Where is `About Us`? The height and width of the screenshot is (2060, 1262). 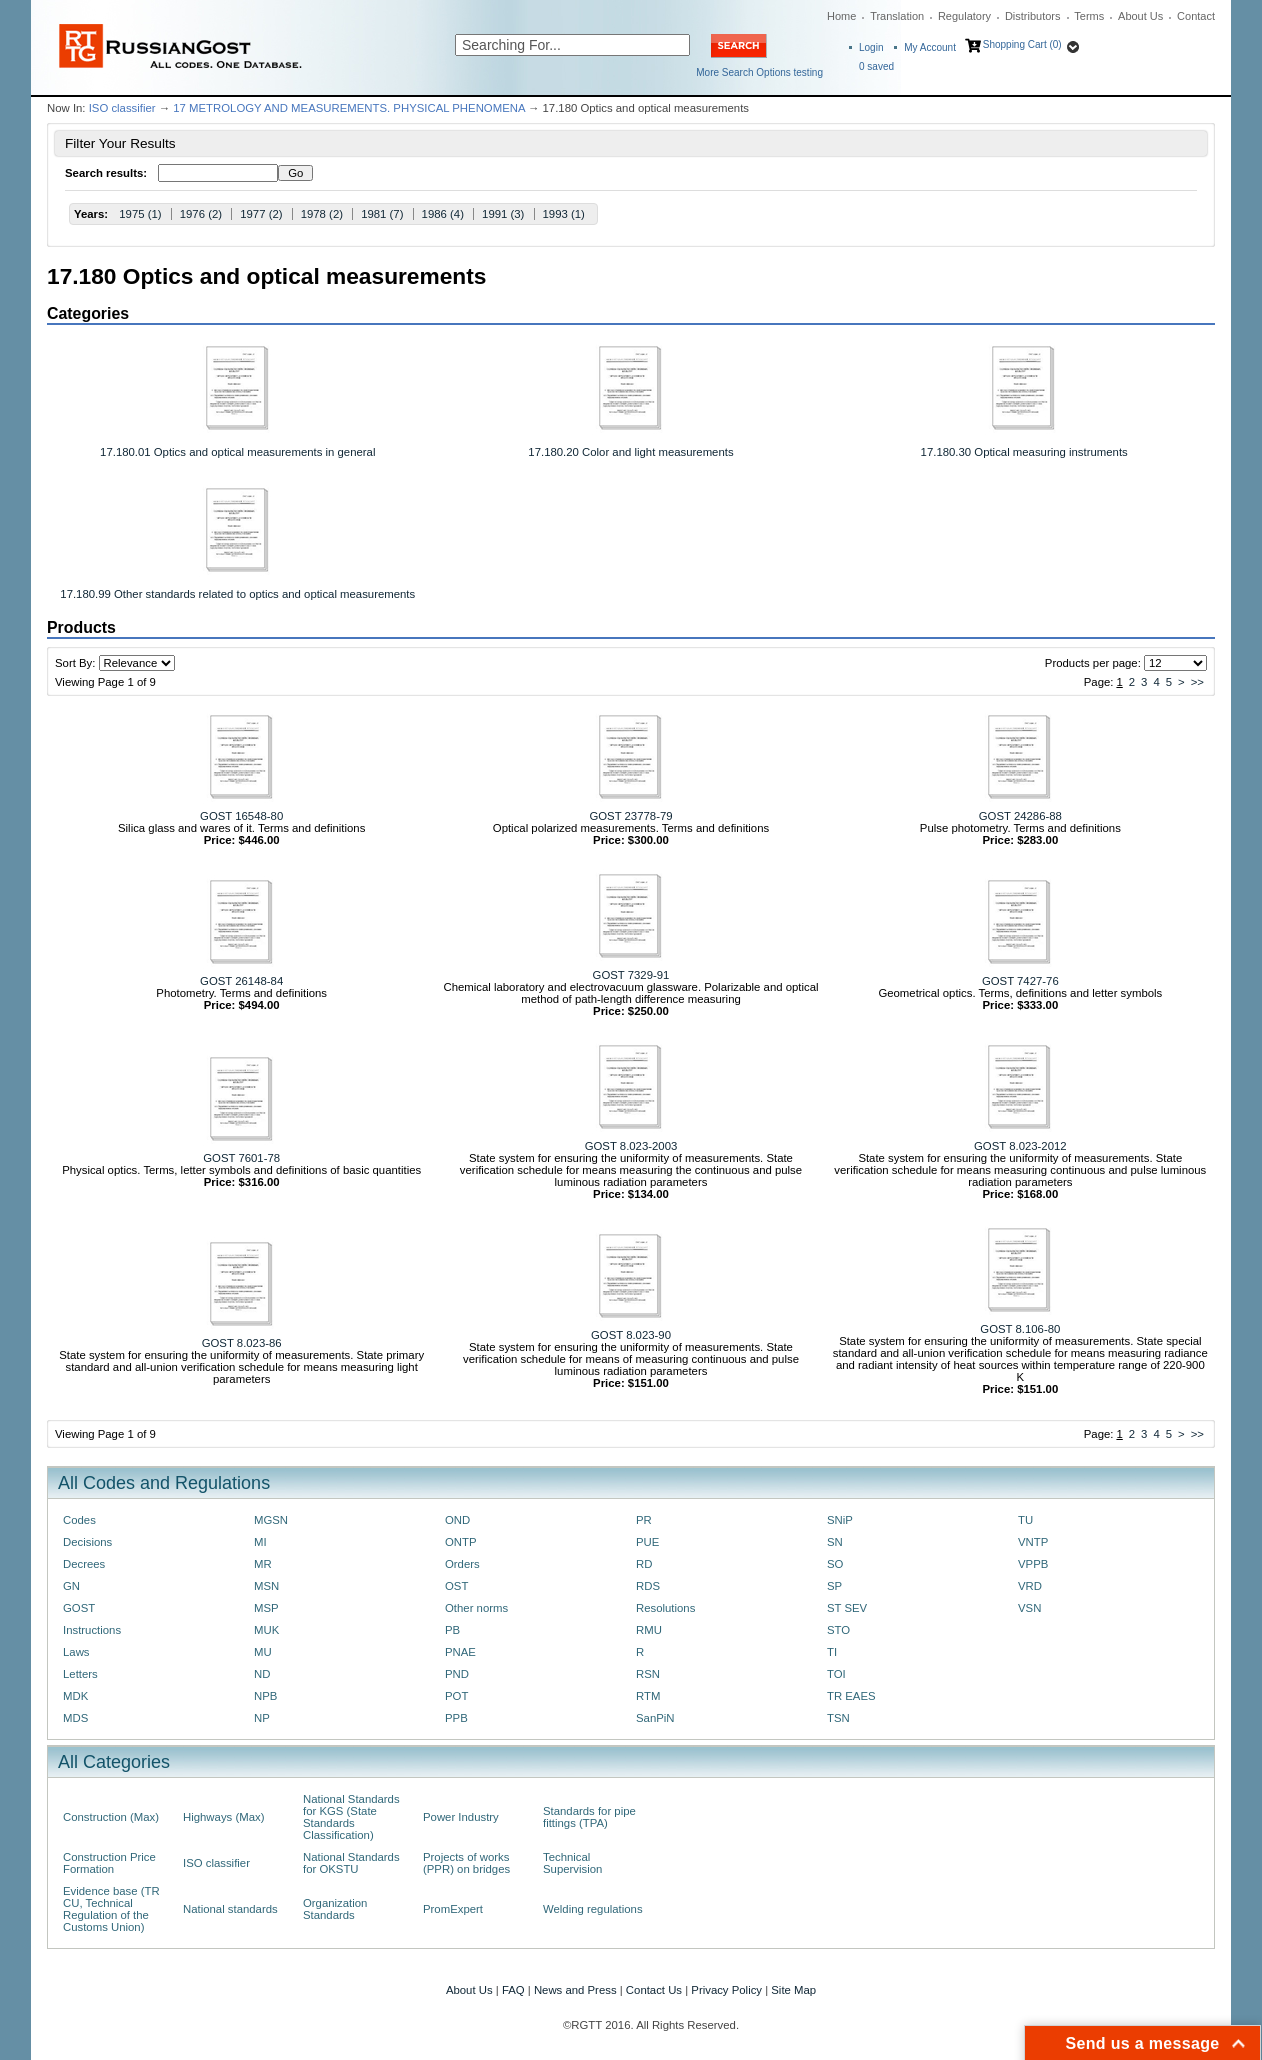
About Us is located at coordinates (1140, 16).